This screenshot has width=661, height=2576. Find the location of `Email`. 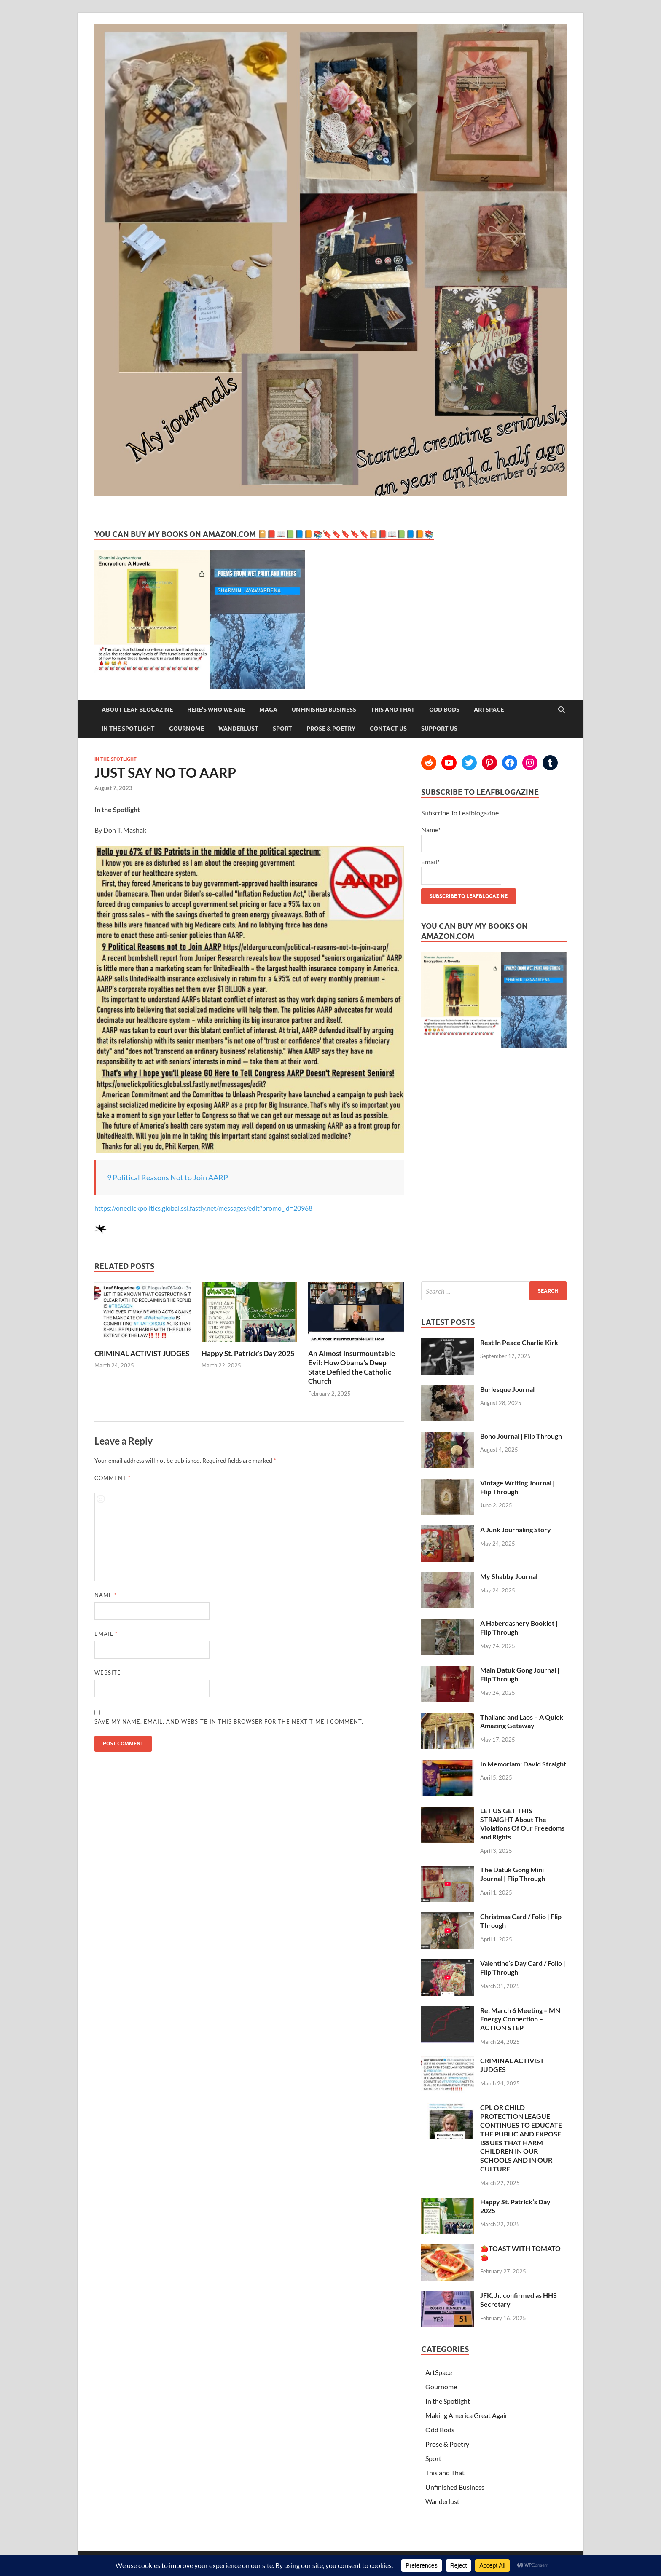

Email is located at coordinates (106, 1633).